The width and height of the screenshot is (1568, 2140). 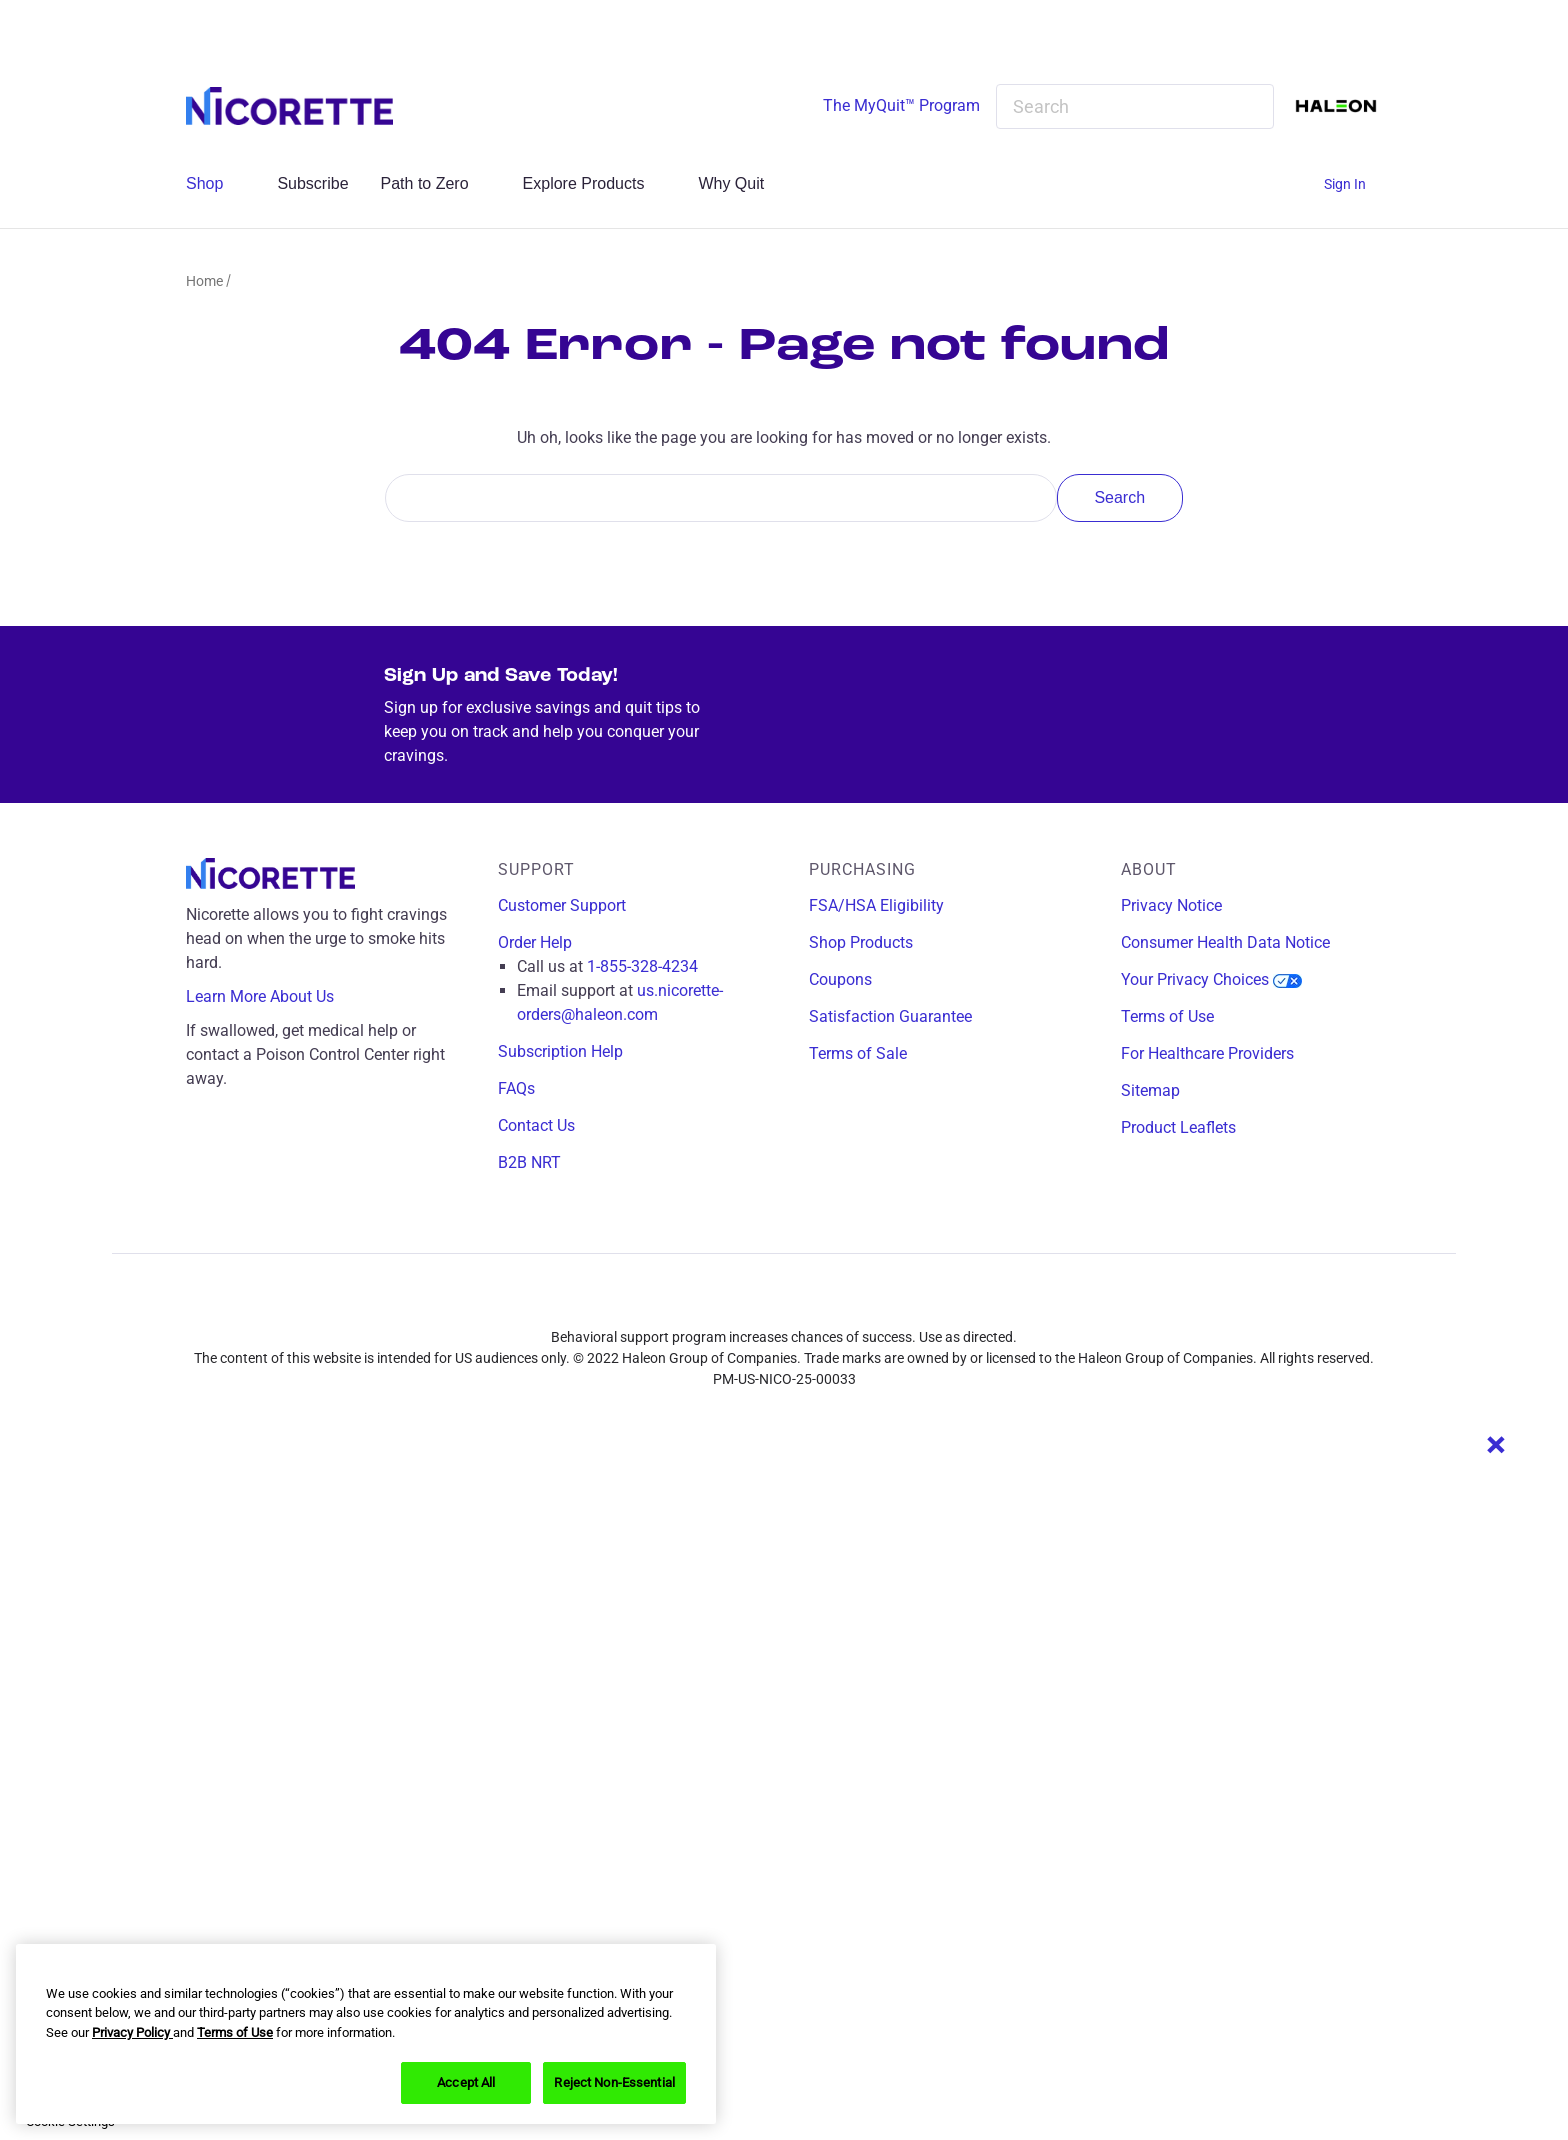 I want to click on 1-855-328-4234, so click(x=642, y=966).